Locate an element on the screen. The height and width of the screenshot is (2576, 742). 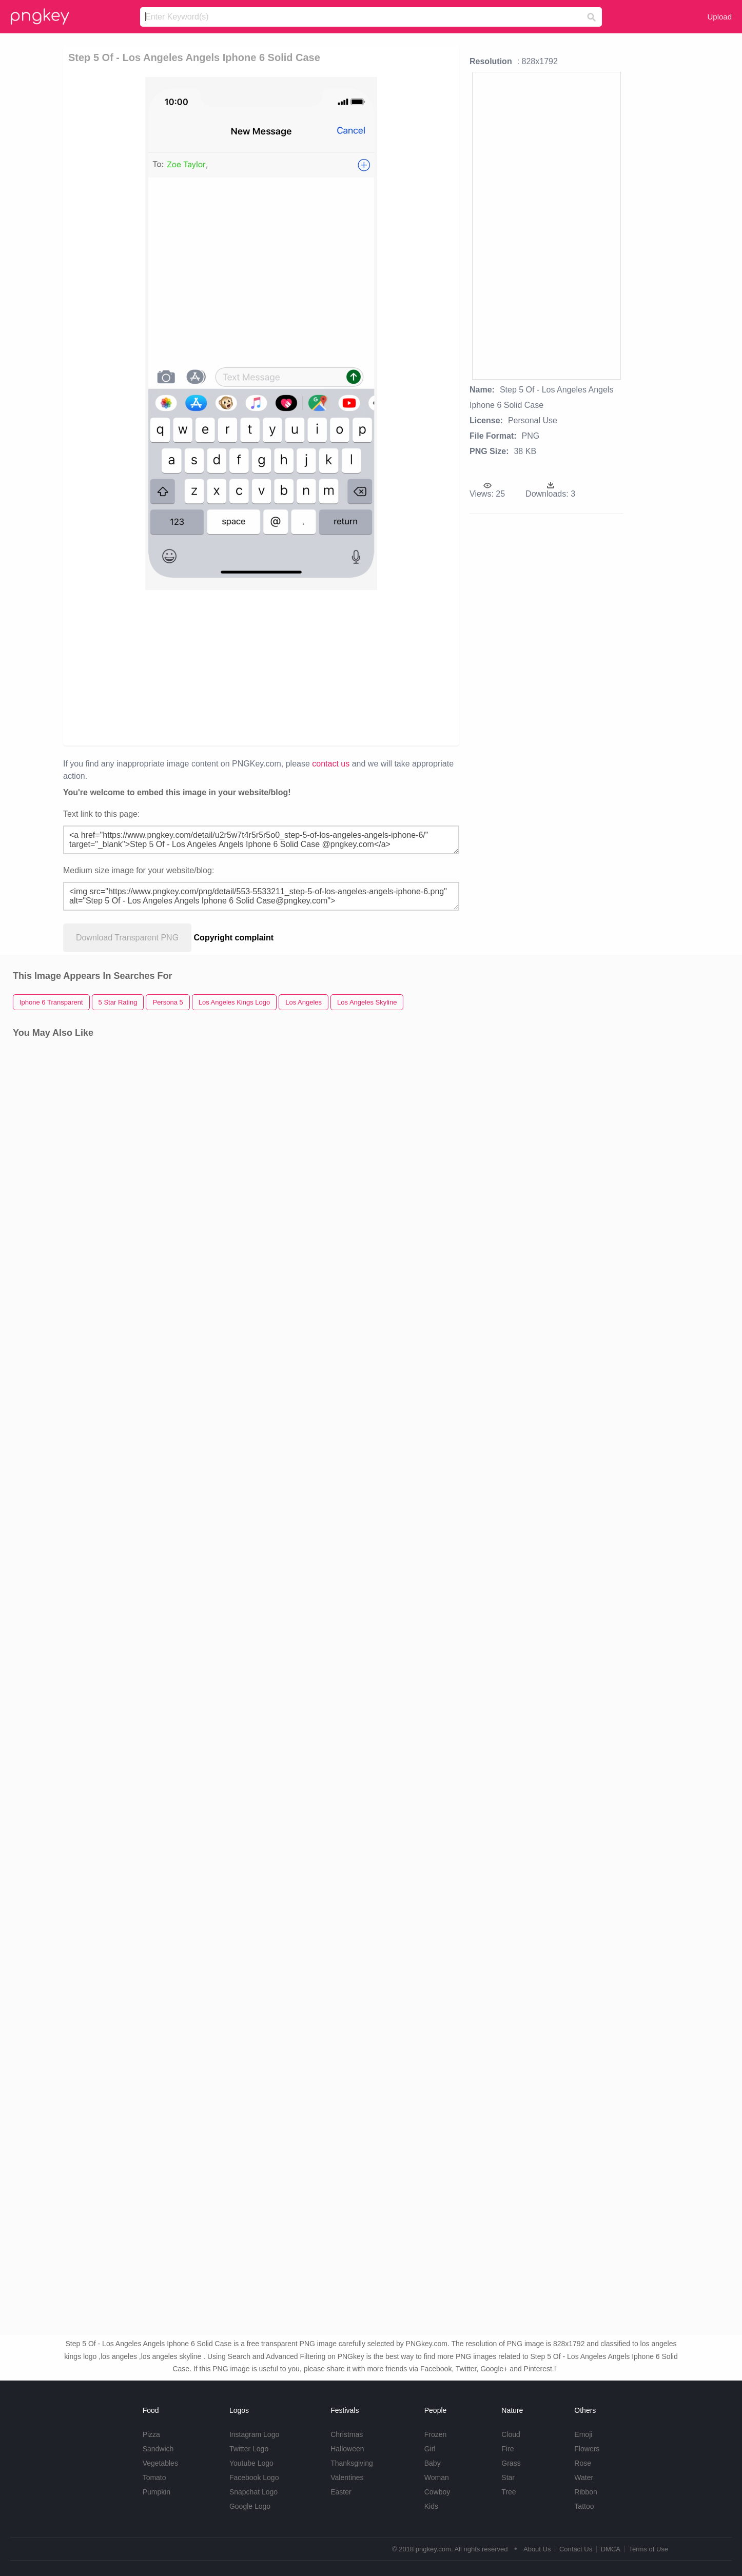
Contact Us is located at coordinates (575, 2549).